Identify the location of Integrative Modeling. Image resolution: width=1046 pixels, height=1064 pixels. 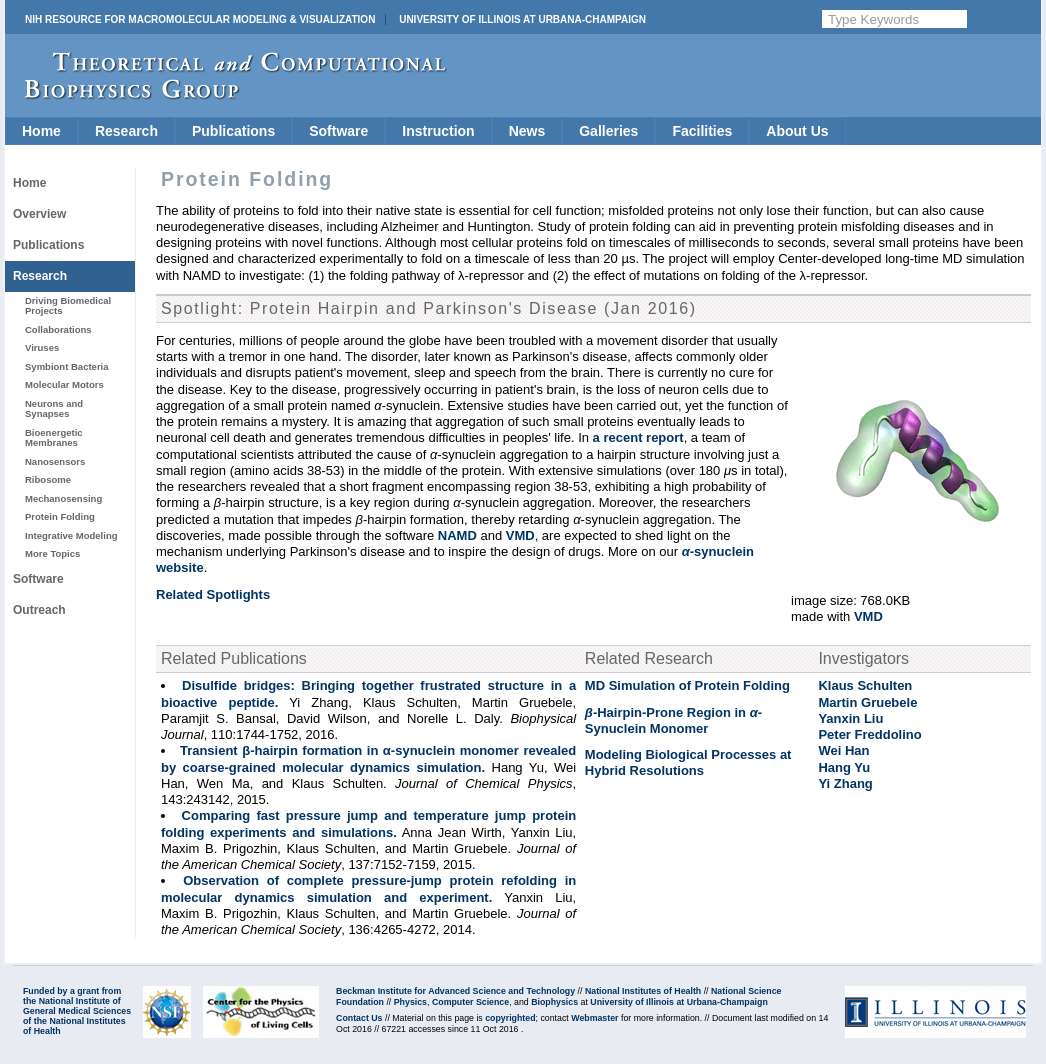
(71, 535).